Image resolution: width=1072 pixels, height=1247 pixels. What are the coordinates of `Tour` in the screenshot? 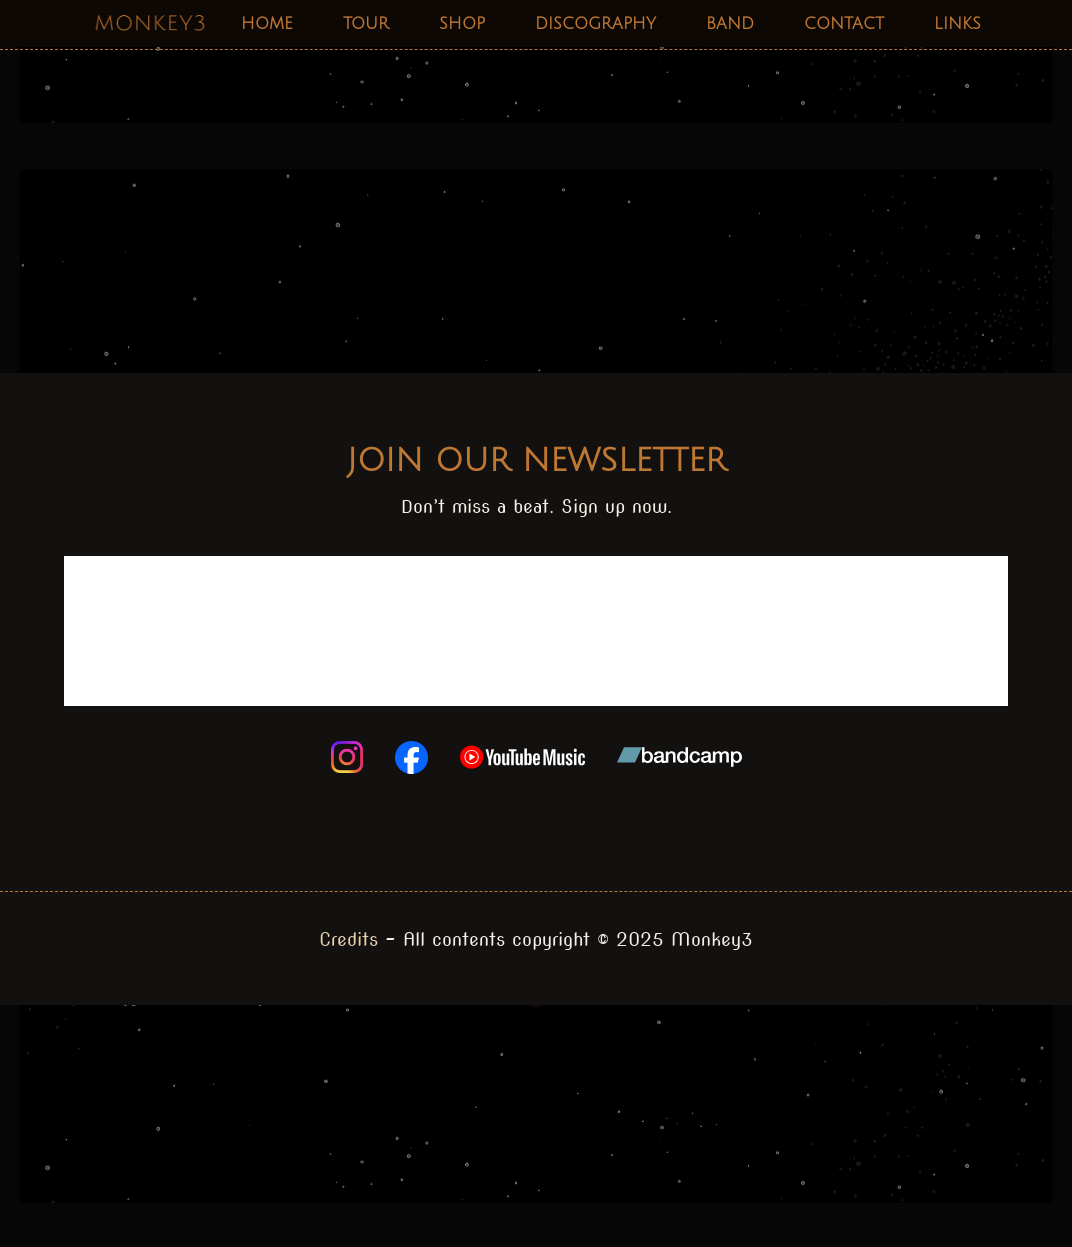 It's located at (366, 24).